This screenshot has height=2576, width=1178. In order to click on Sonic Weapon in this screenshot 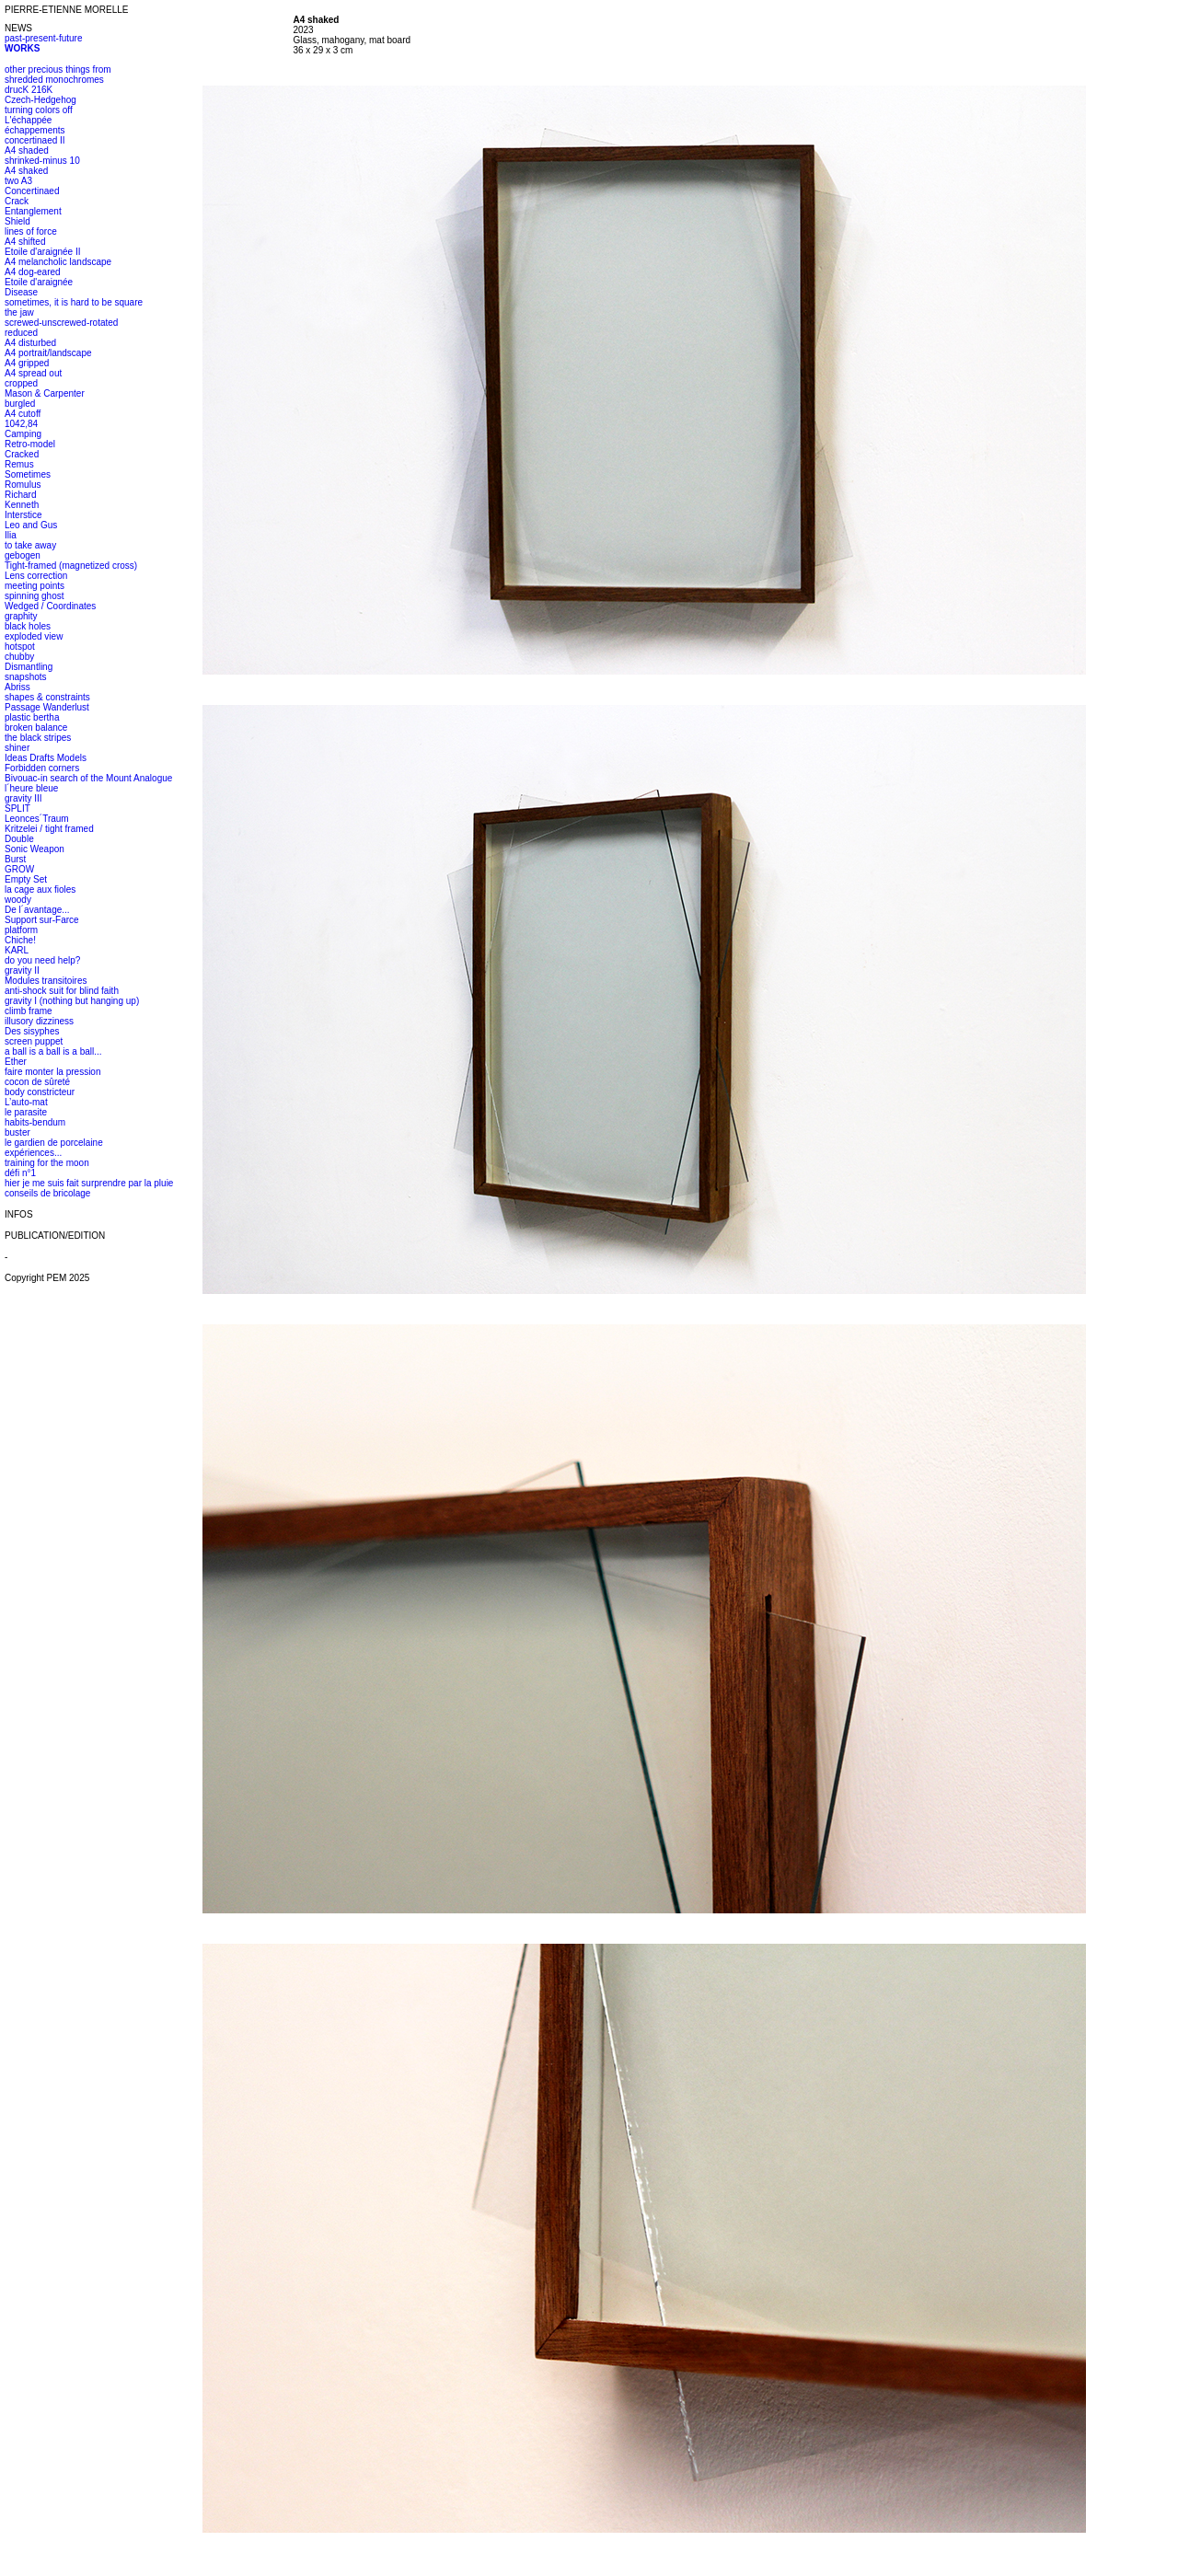, I will do `click(34, 849)`.